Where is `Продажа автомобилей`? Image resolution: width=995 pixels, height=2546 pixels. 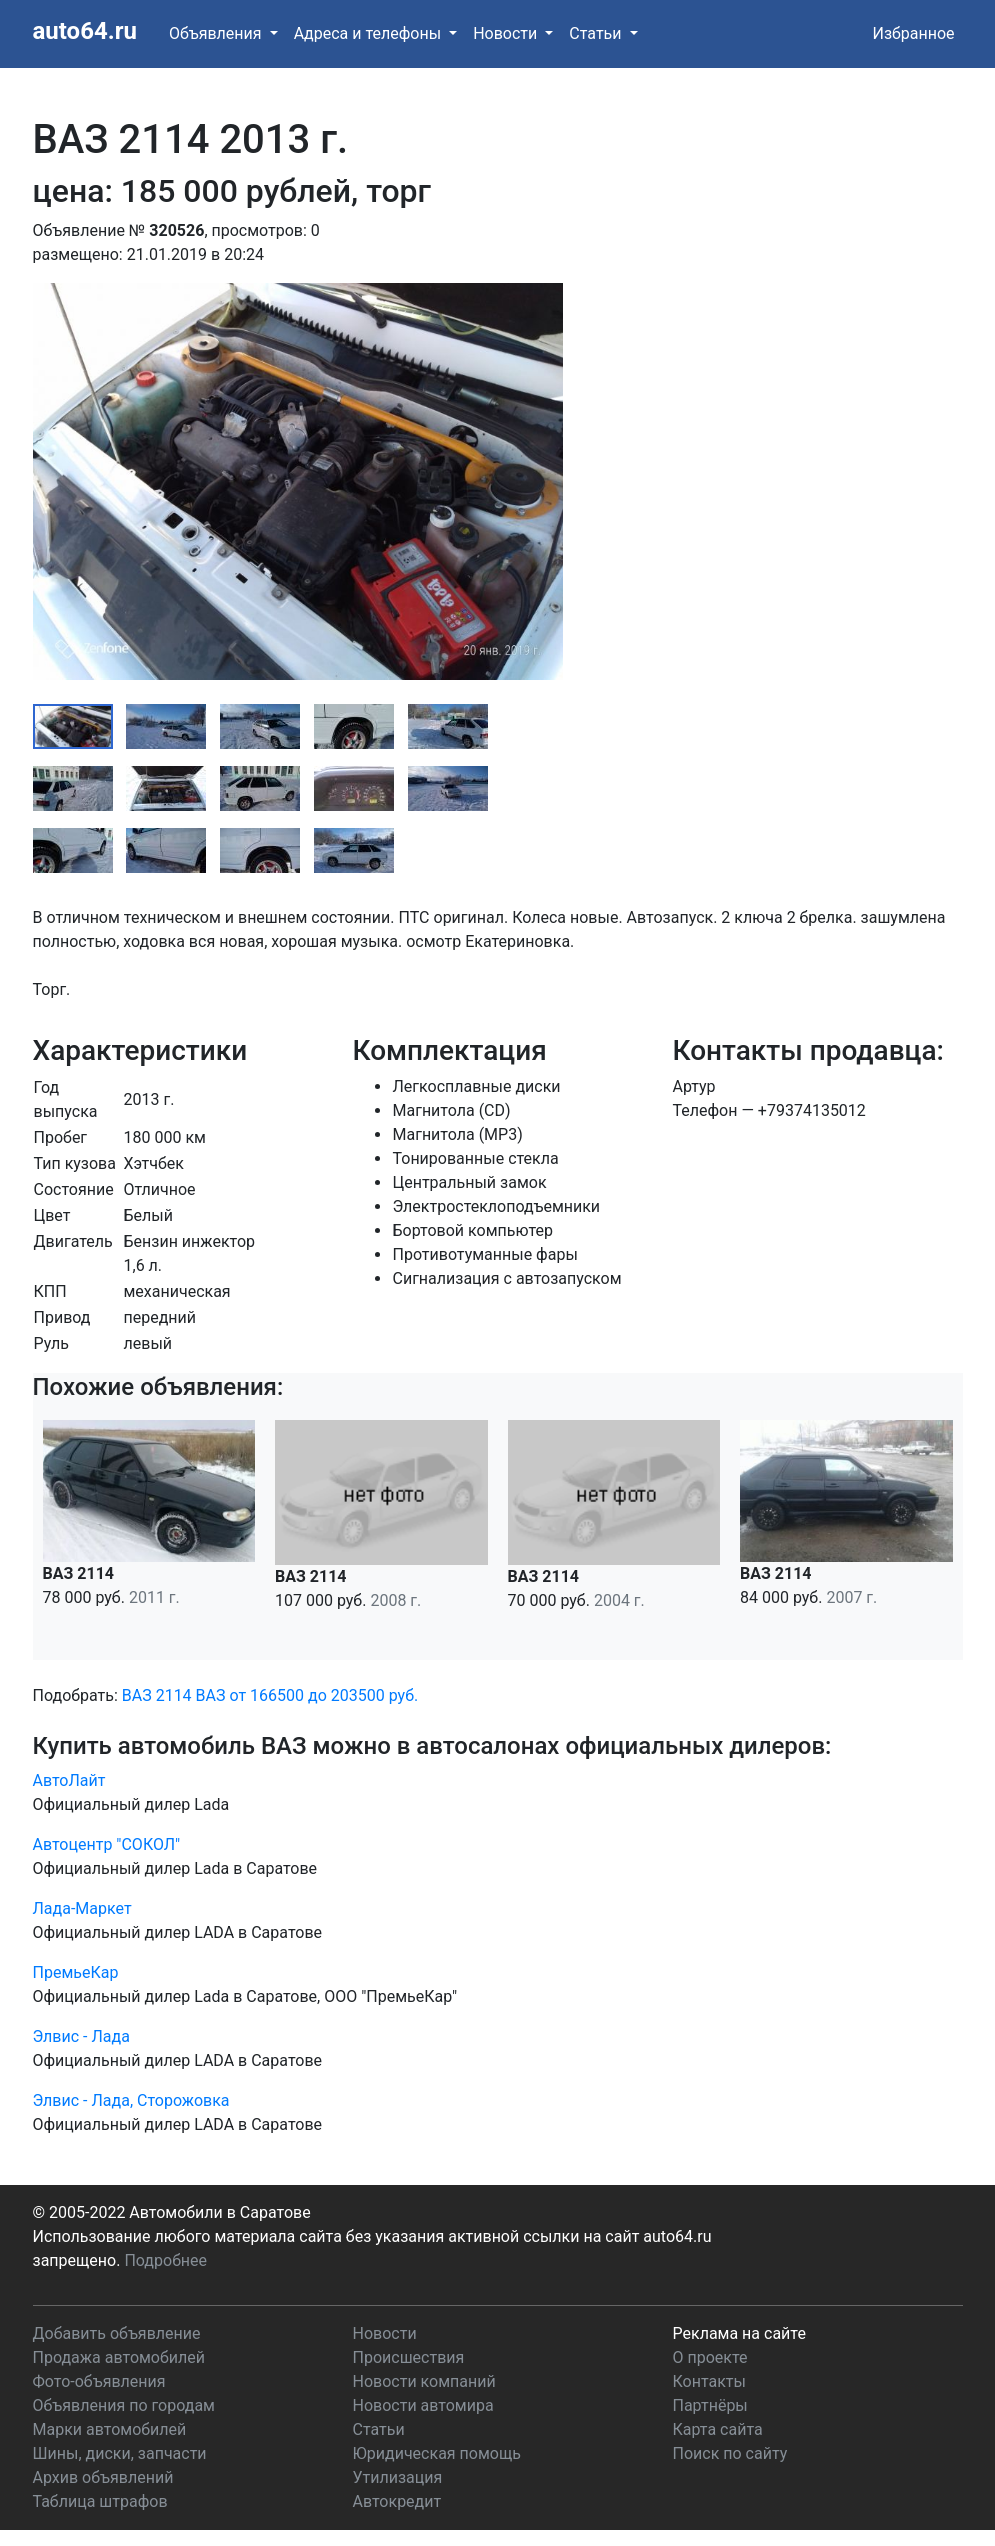 Продажа автомобилей is located at coordinates (119, 2357).